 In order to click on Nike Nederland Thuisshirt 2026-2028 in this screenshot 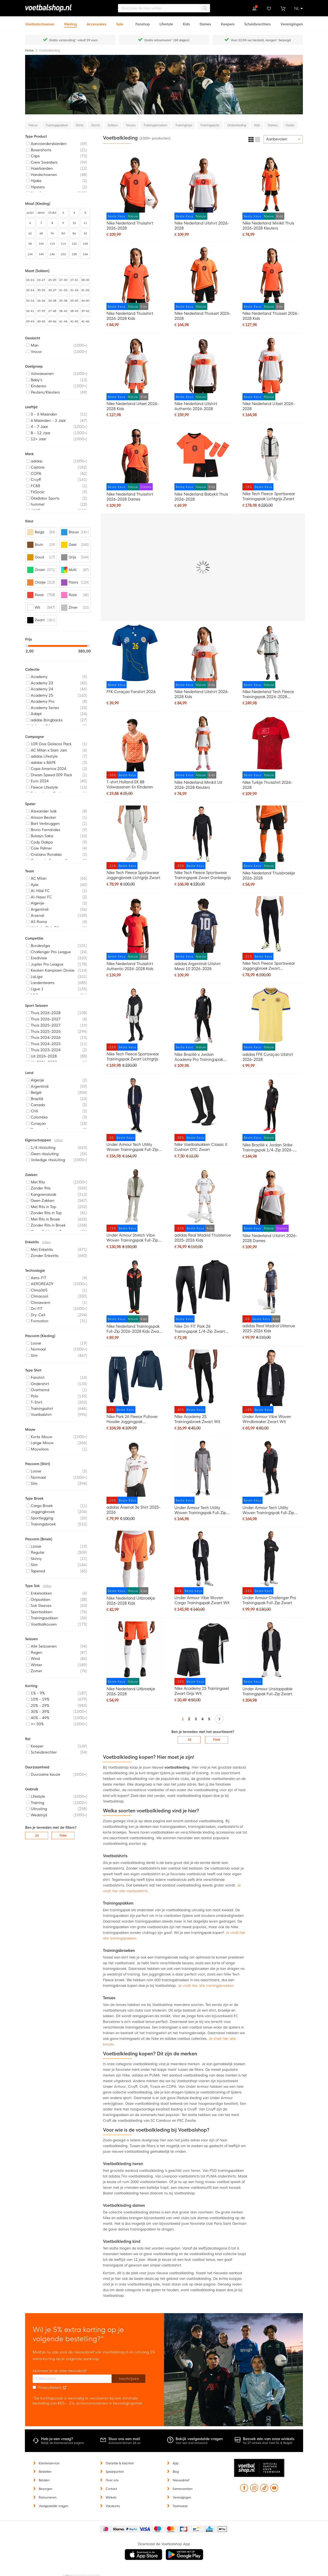, I will do `click(129, 226)`.